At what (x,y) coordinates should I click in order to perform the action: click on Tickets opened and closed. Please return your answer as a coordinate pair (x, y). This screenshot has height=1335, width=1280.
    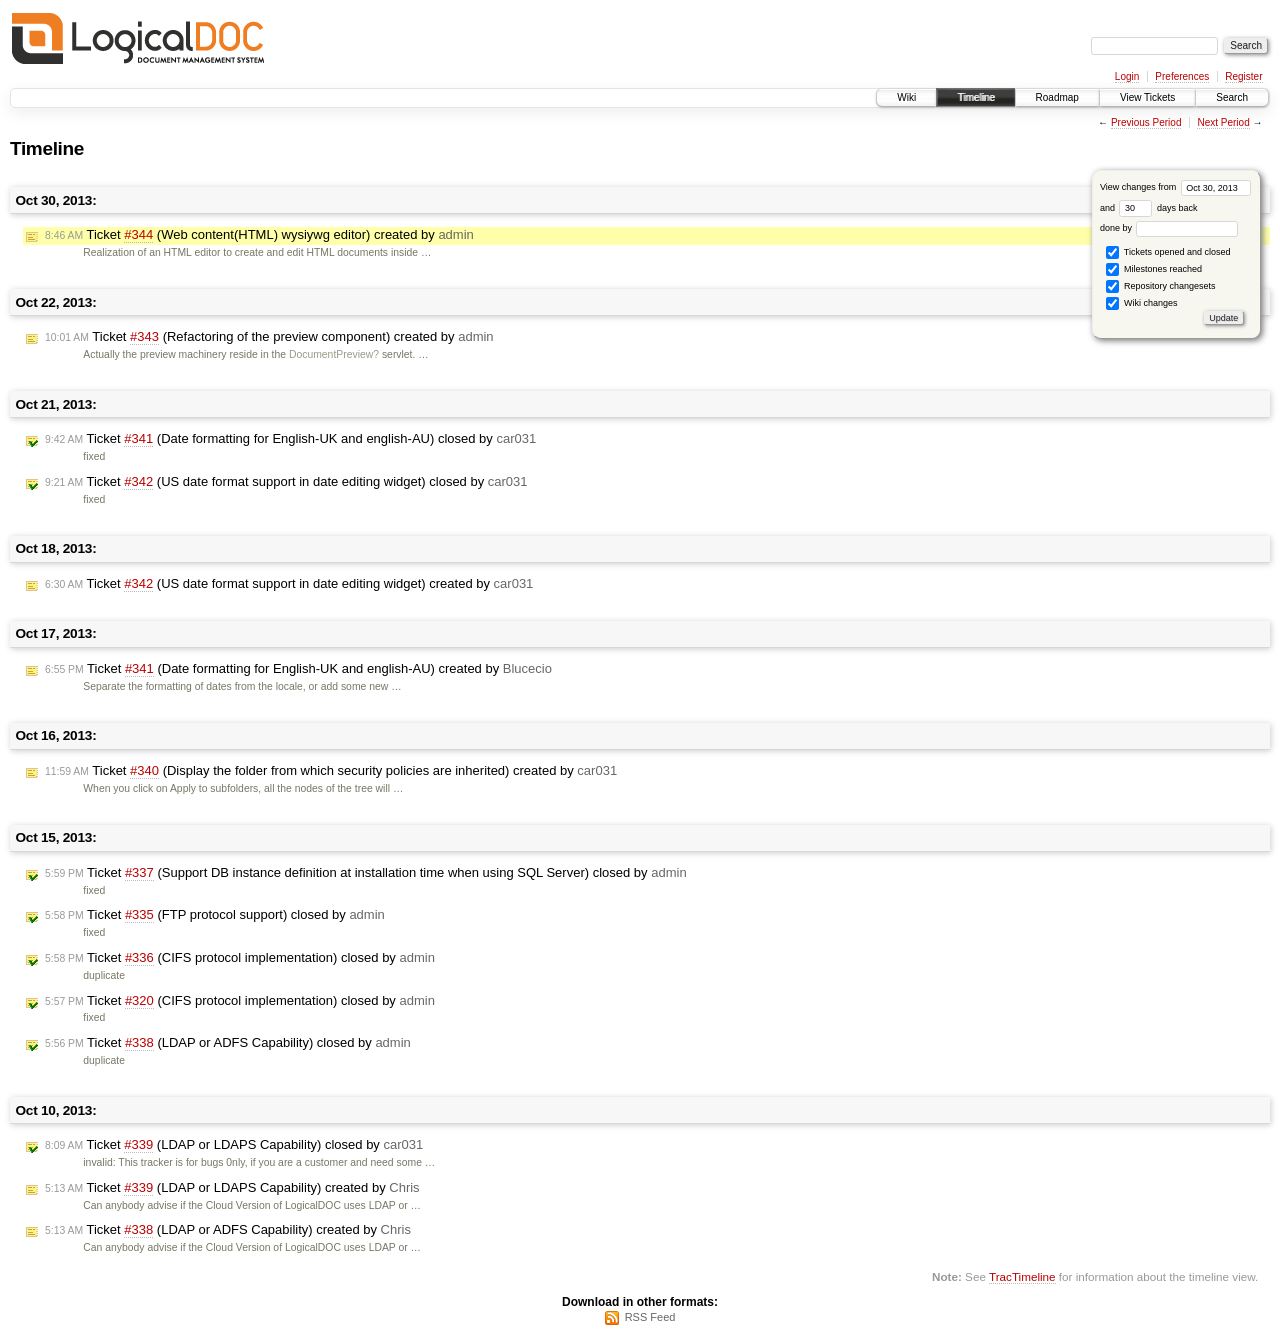
    Looking at the image, I should click on (1168, 252).